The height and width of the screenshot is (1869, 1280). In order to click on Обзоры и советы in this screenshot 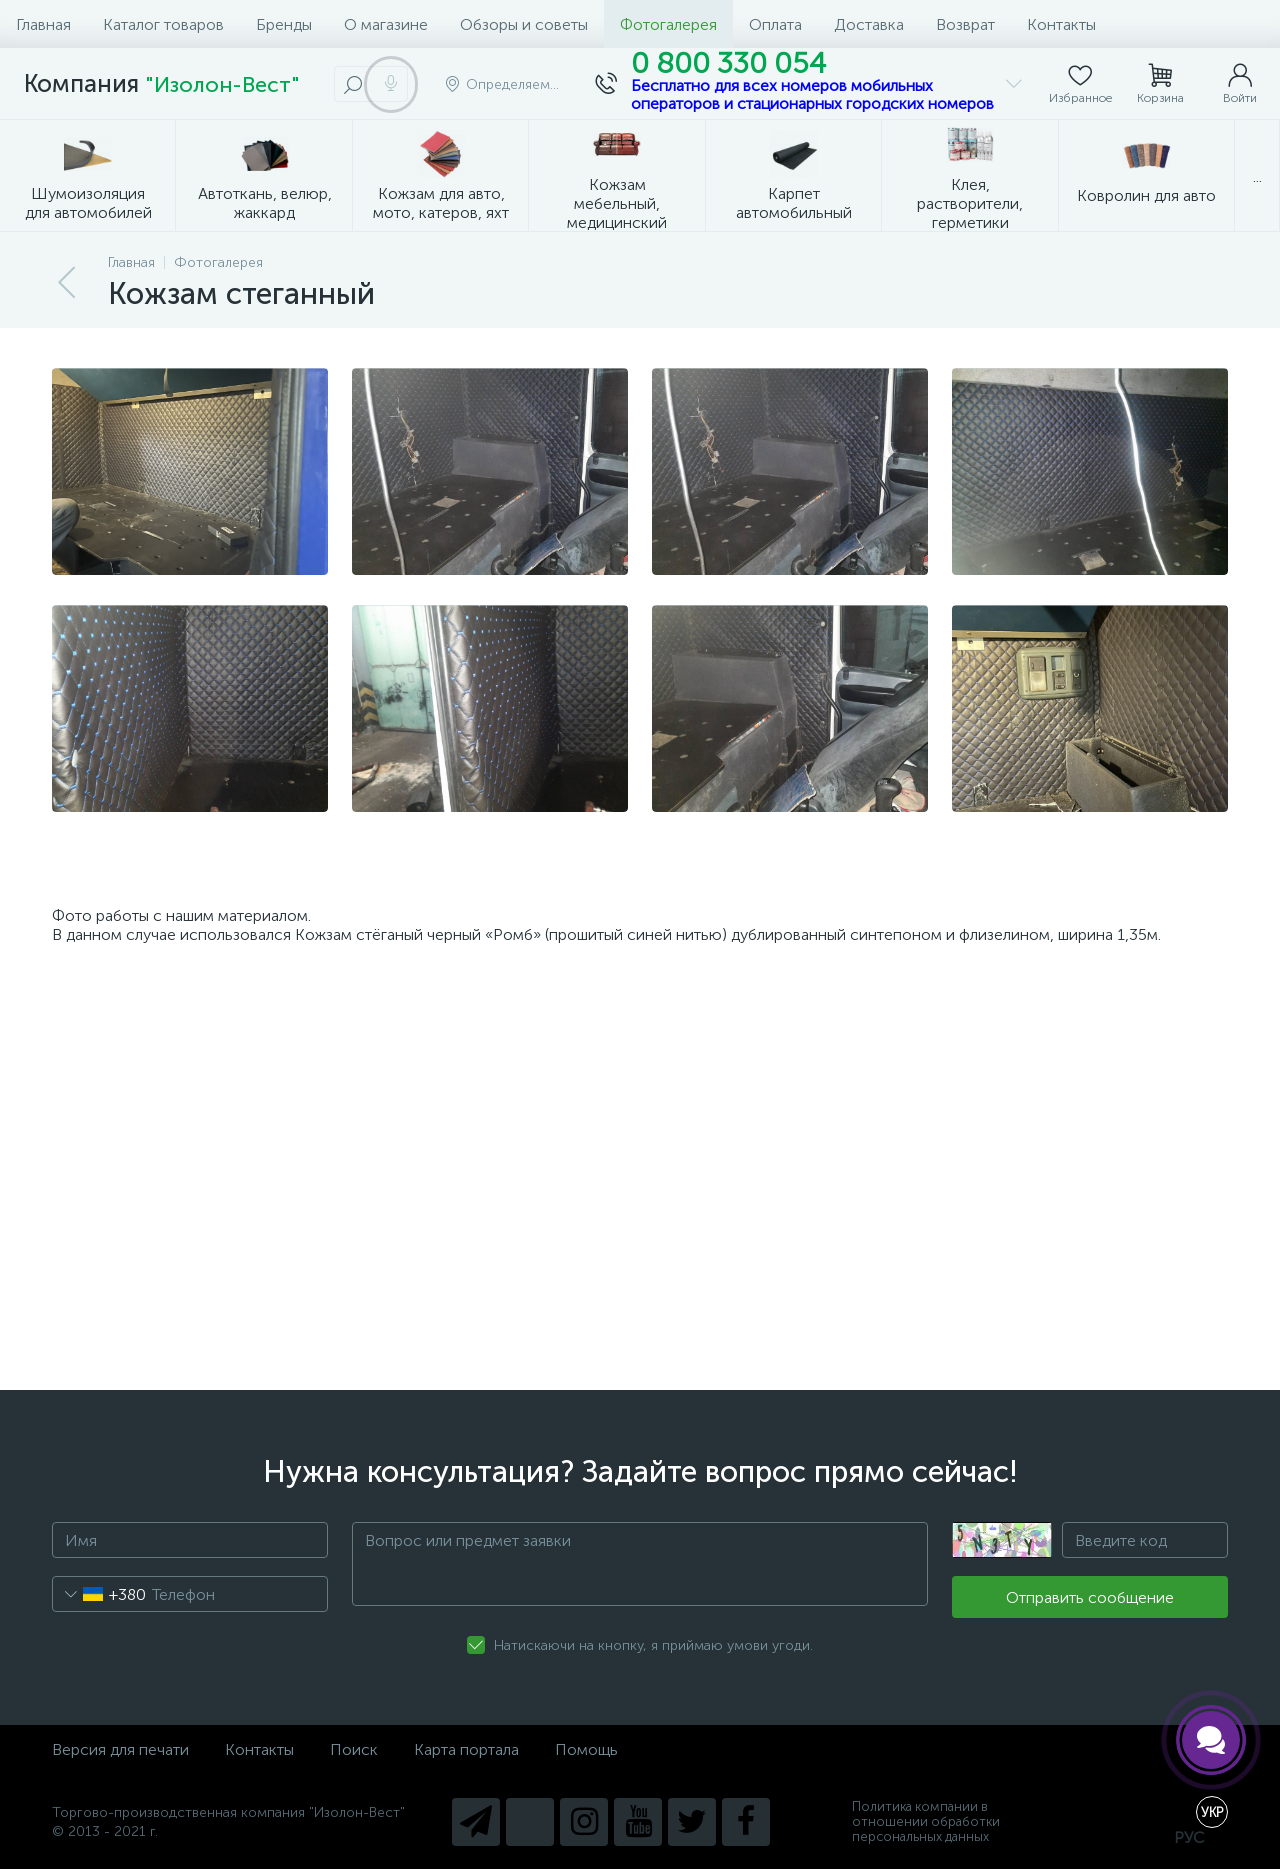, I will do `click(524, 24)`.